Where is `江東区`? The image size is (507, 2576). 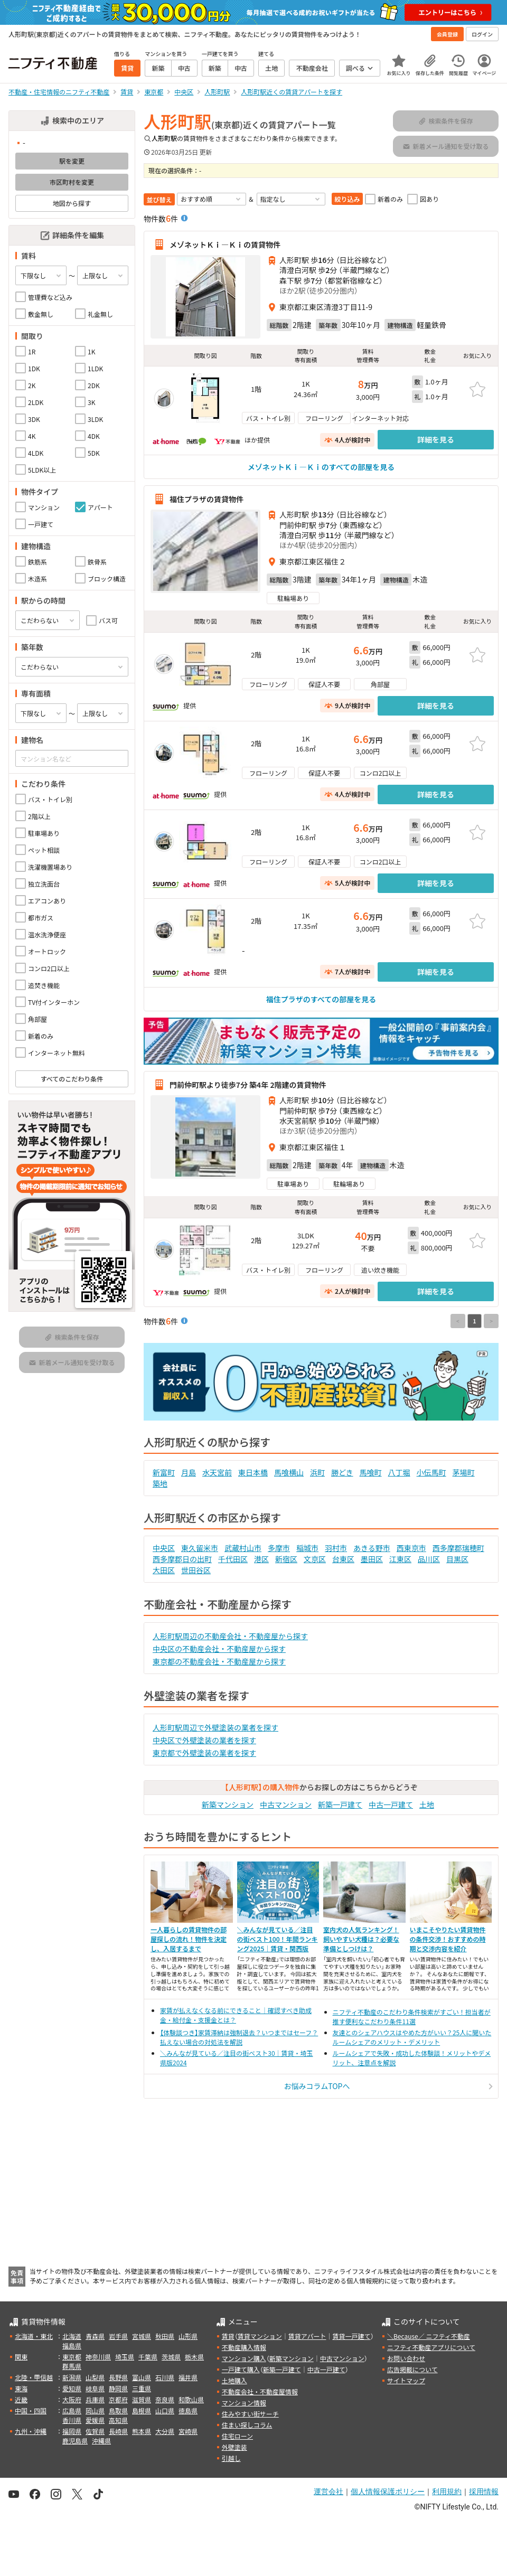 江東区 is located at coordinates (400, 1559).